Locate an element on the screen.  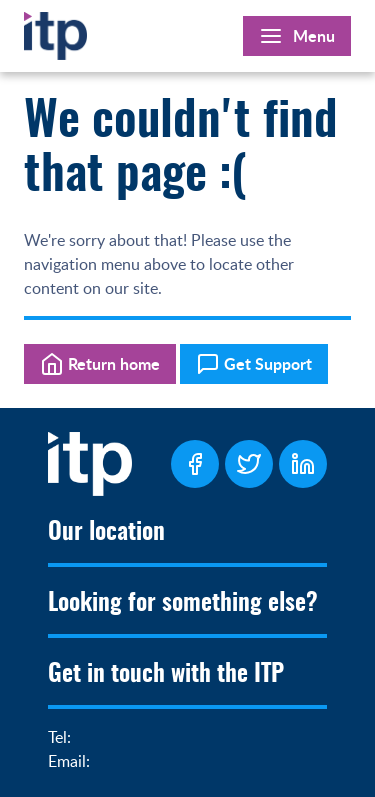
[Open Main Menu] is located at coordinates (297, 36).